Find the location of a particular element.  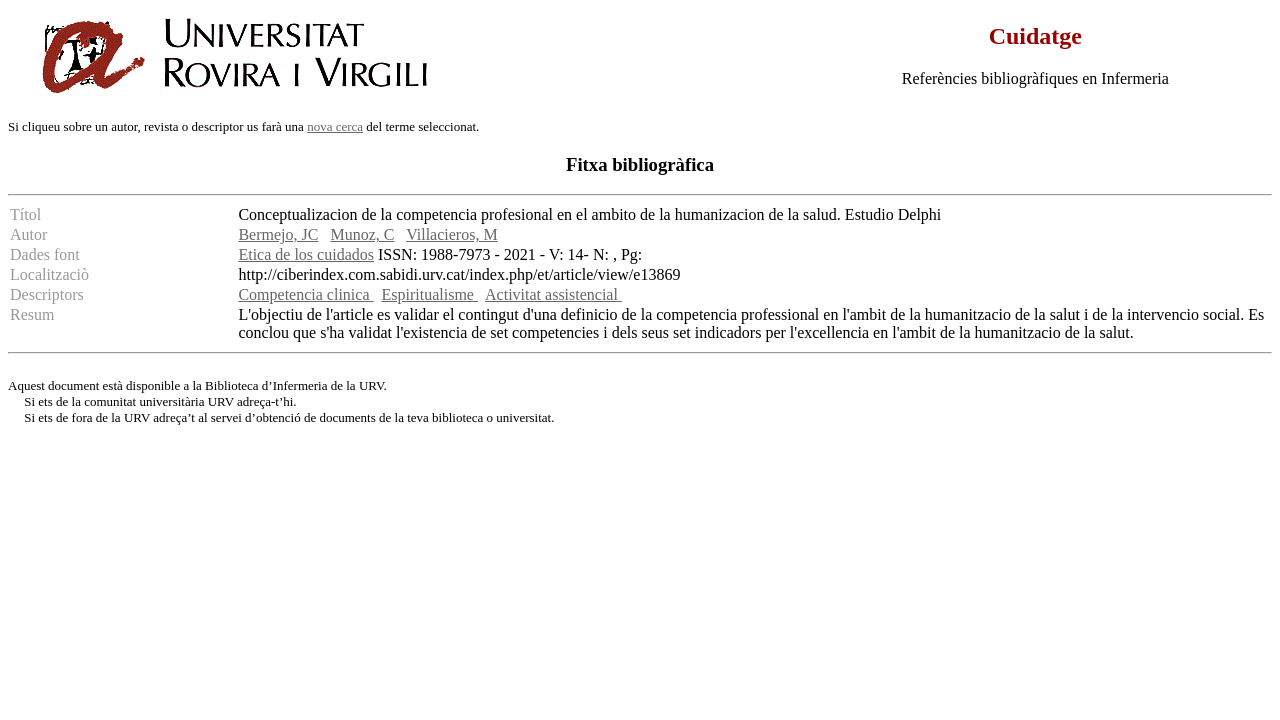

Competencia clinica is located at coordinates (305, 294).